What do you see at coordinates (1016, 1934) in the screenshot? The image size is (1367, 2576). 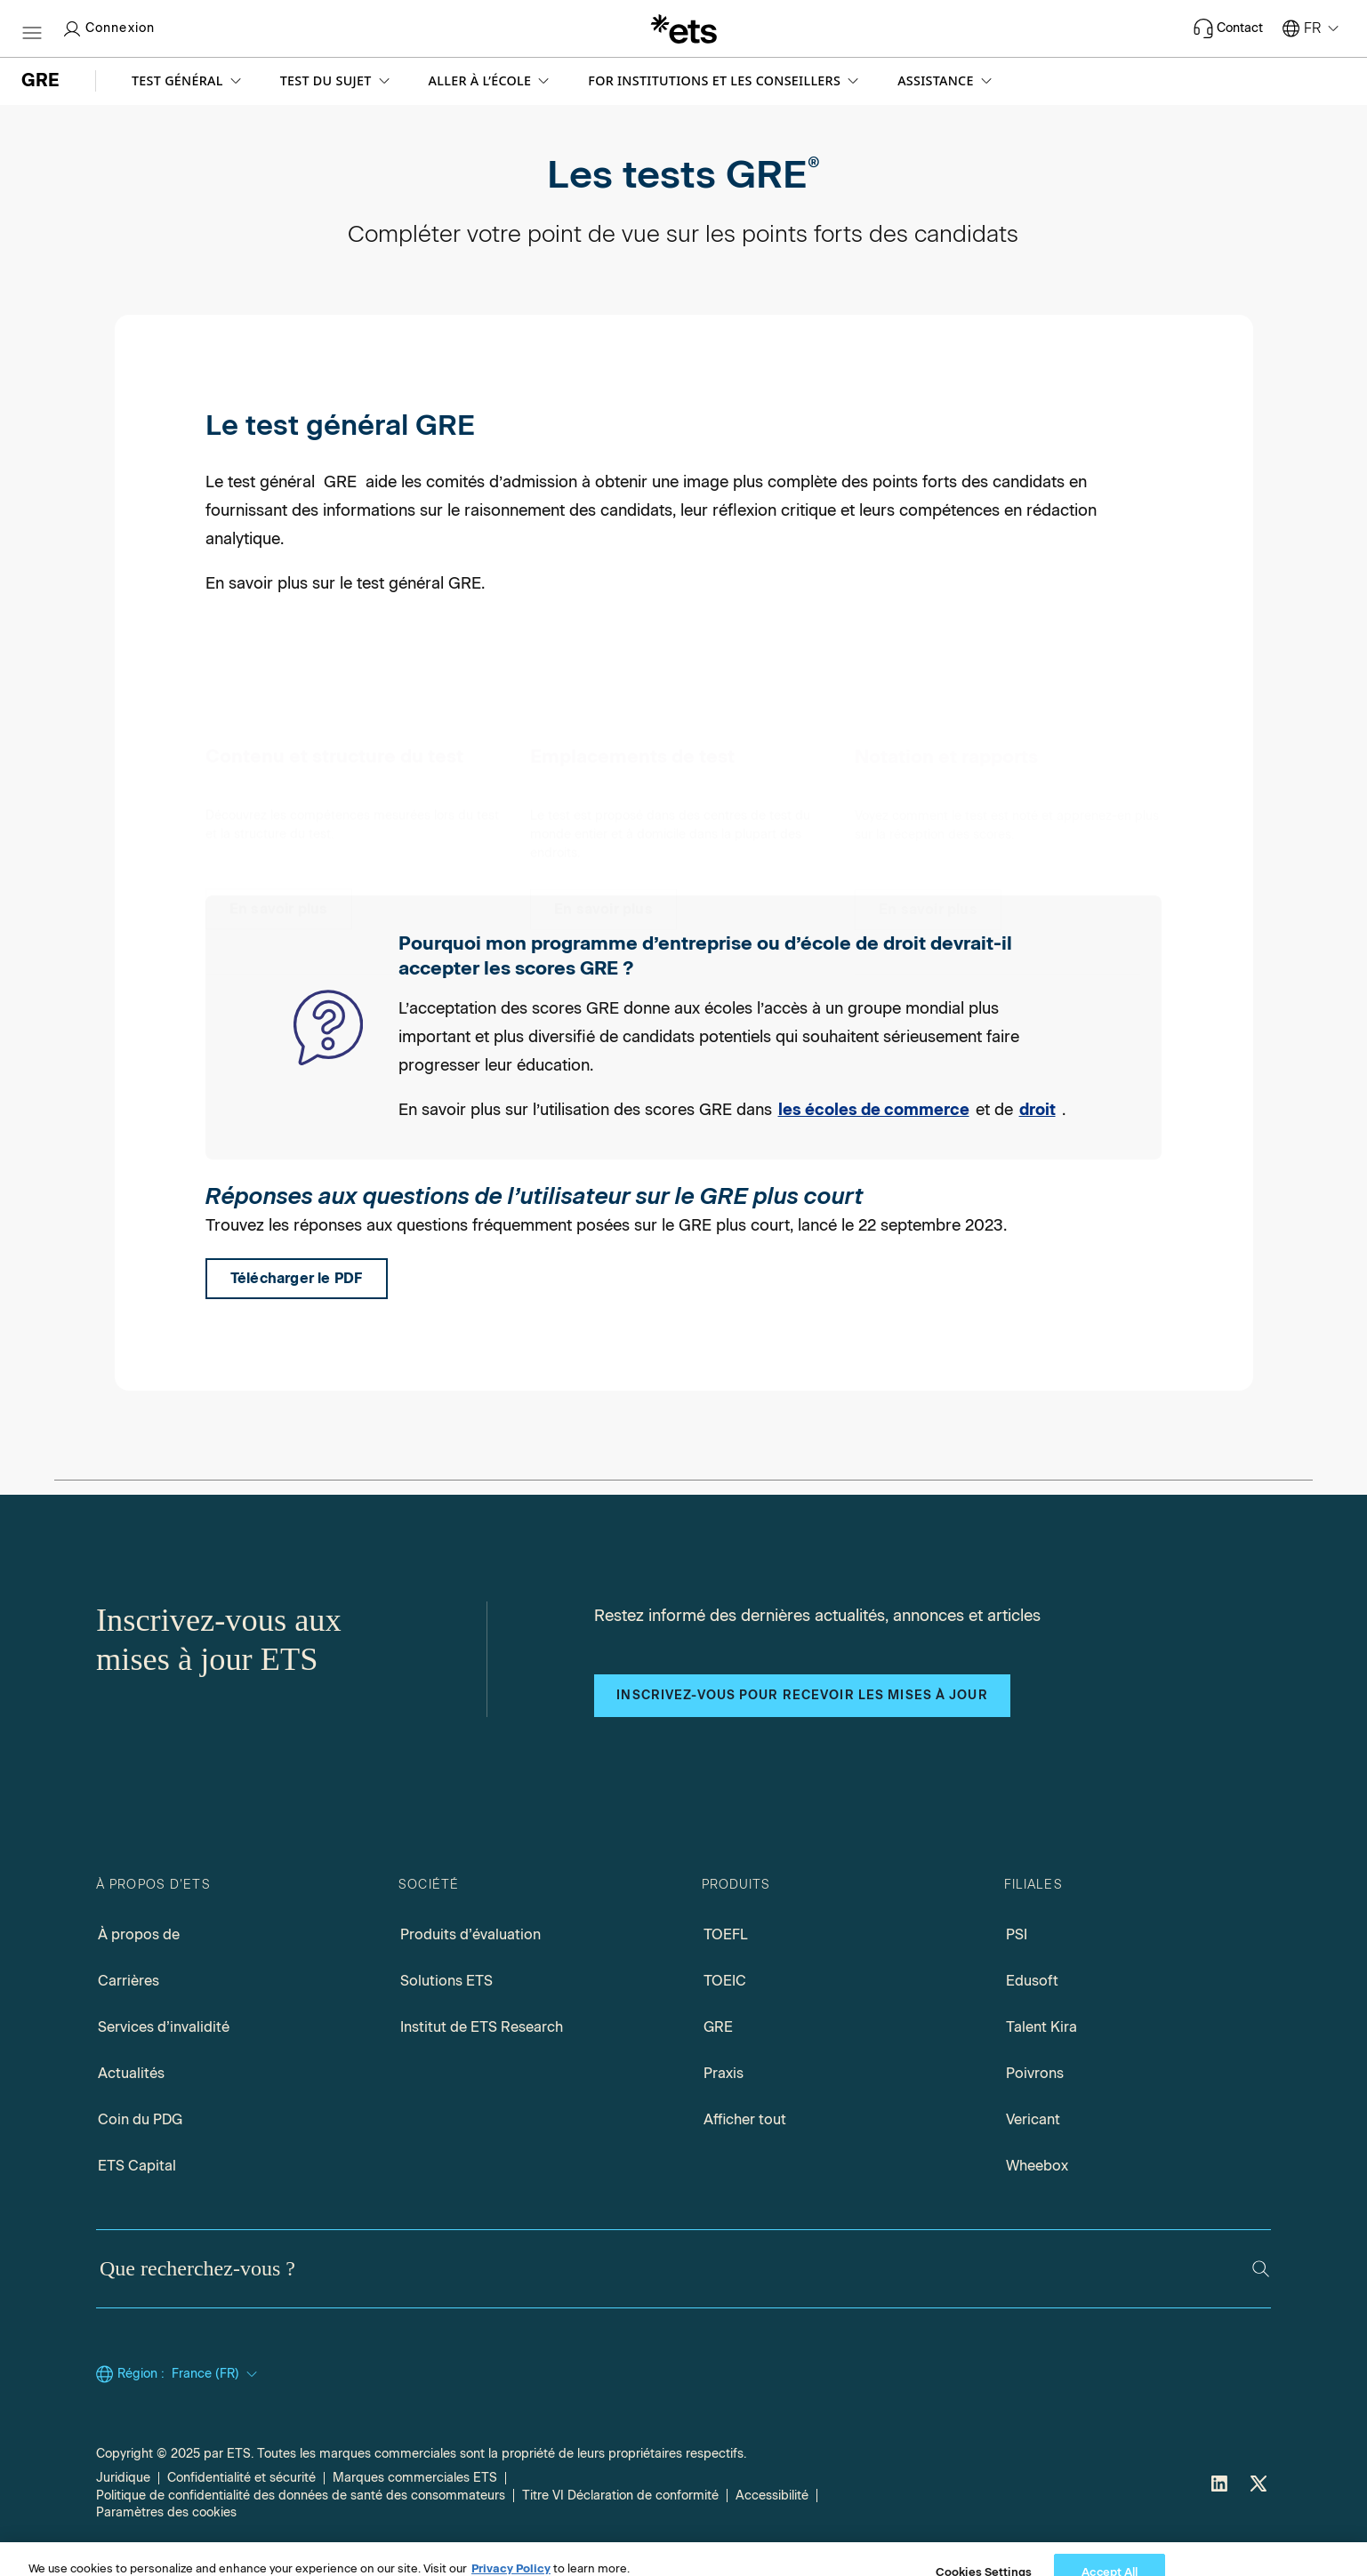 I see `PSI` at bounding box center [1016, 1934].